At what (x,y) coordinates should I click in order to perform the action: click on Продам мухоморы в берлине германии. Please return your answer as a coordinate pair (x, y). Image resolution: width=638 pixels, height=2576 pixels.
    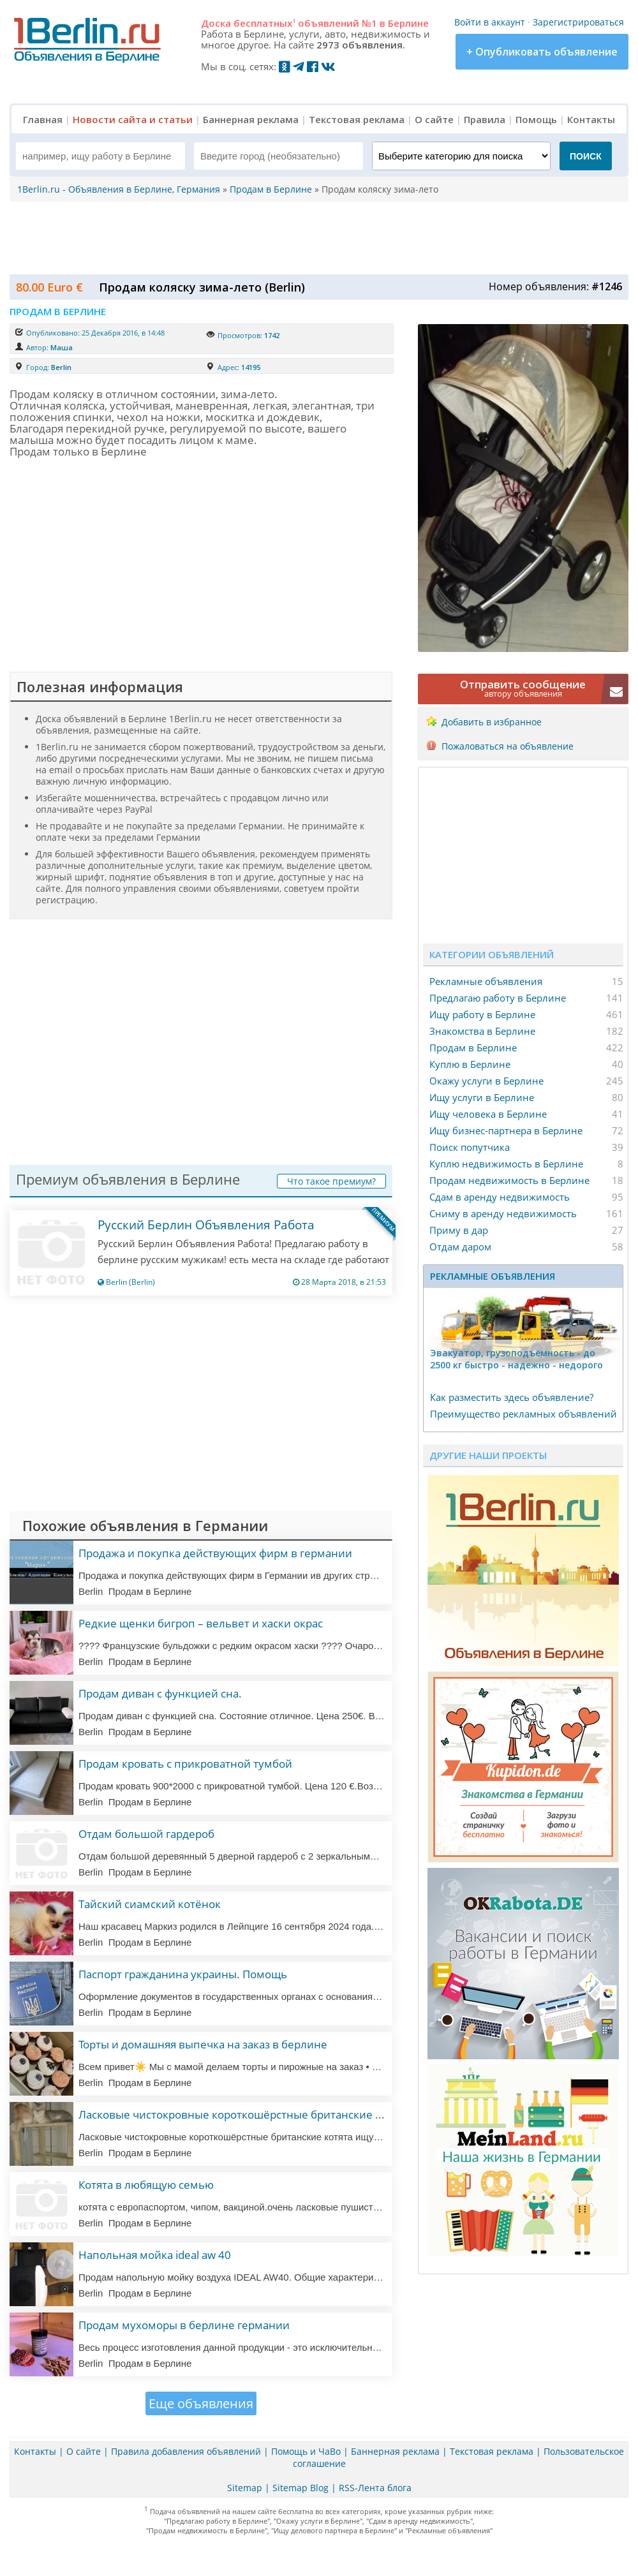
    Looking at the image, I should click on (184, 2325).